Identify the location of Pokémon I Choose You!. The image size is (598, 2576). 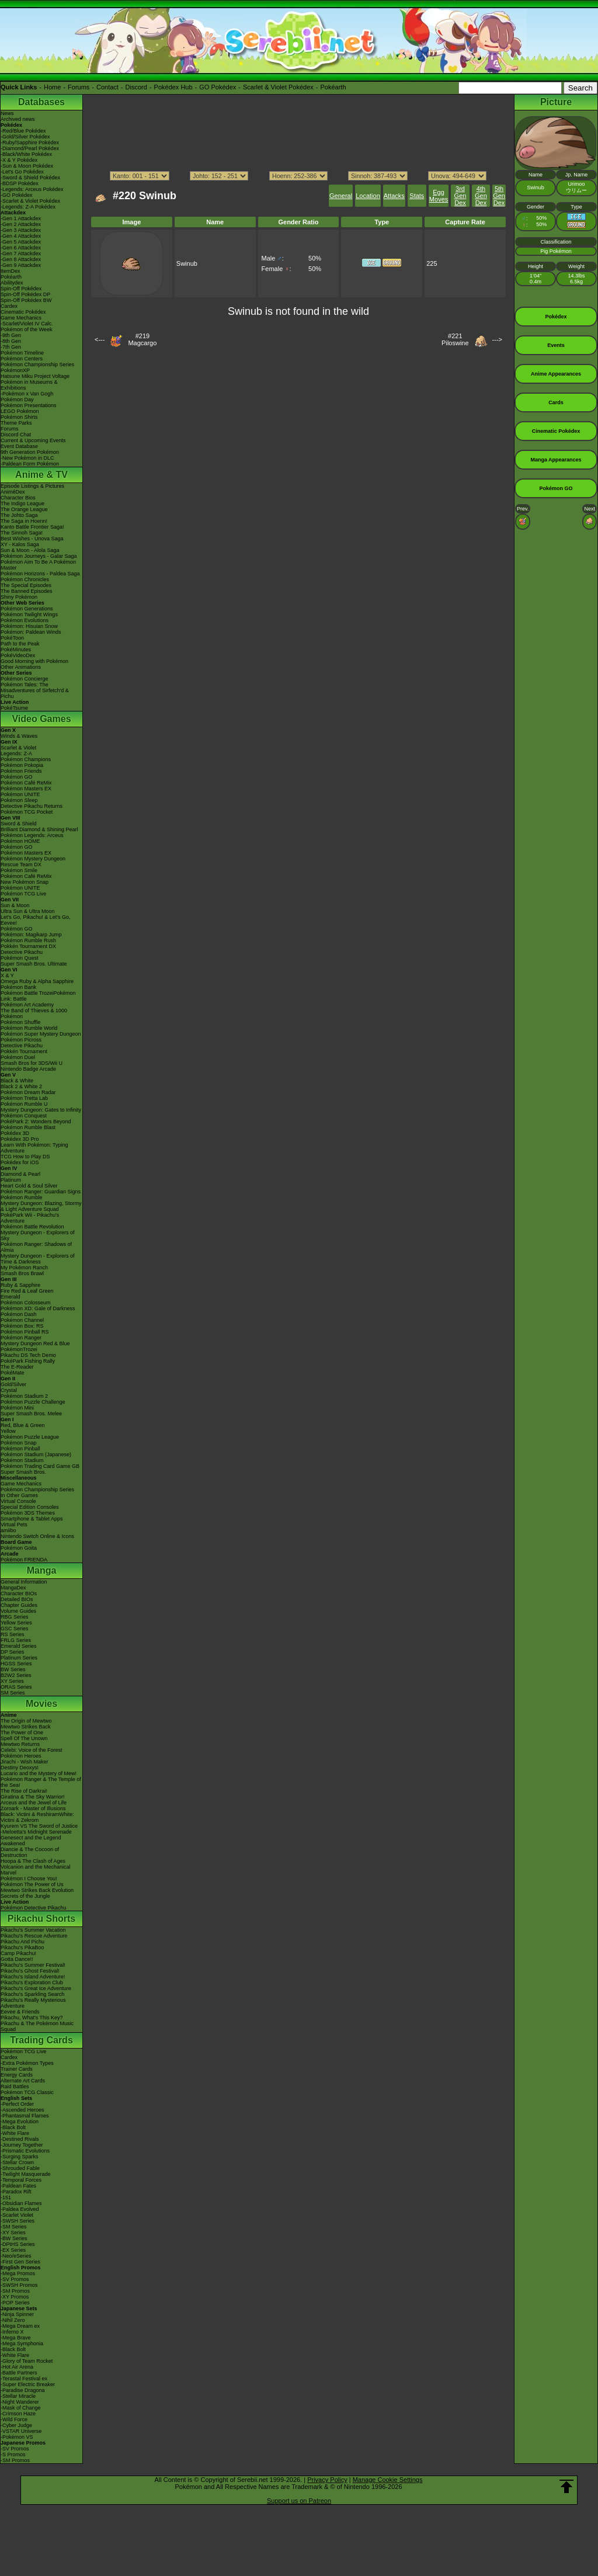
(29, 1878).